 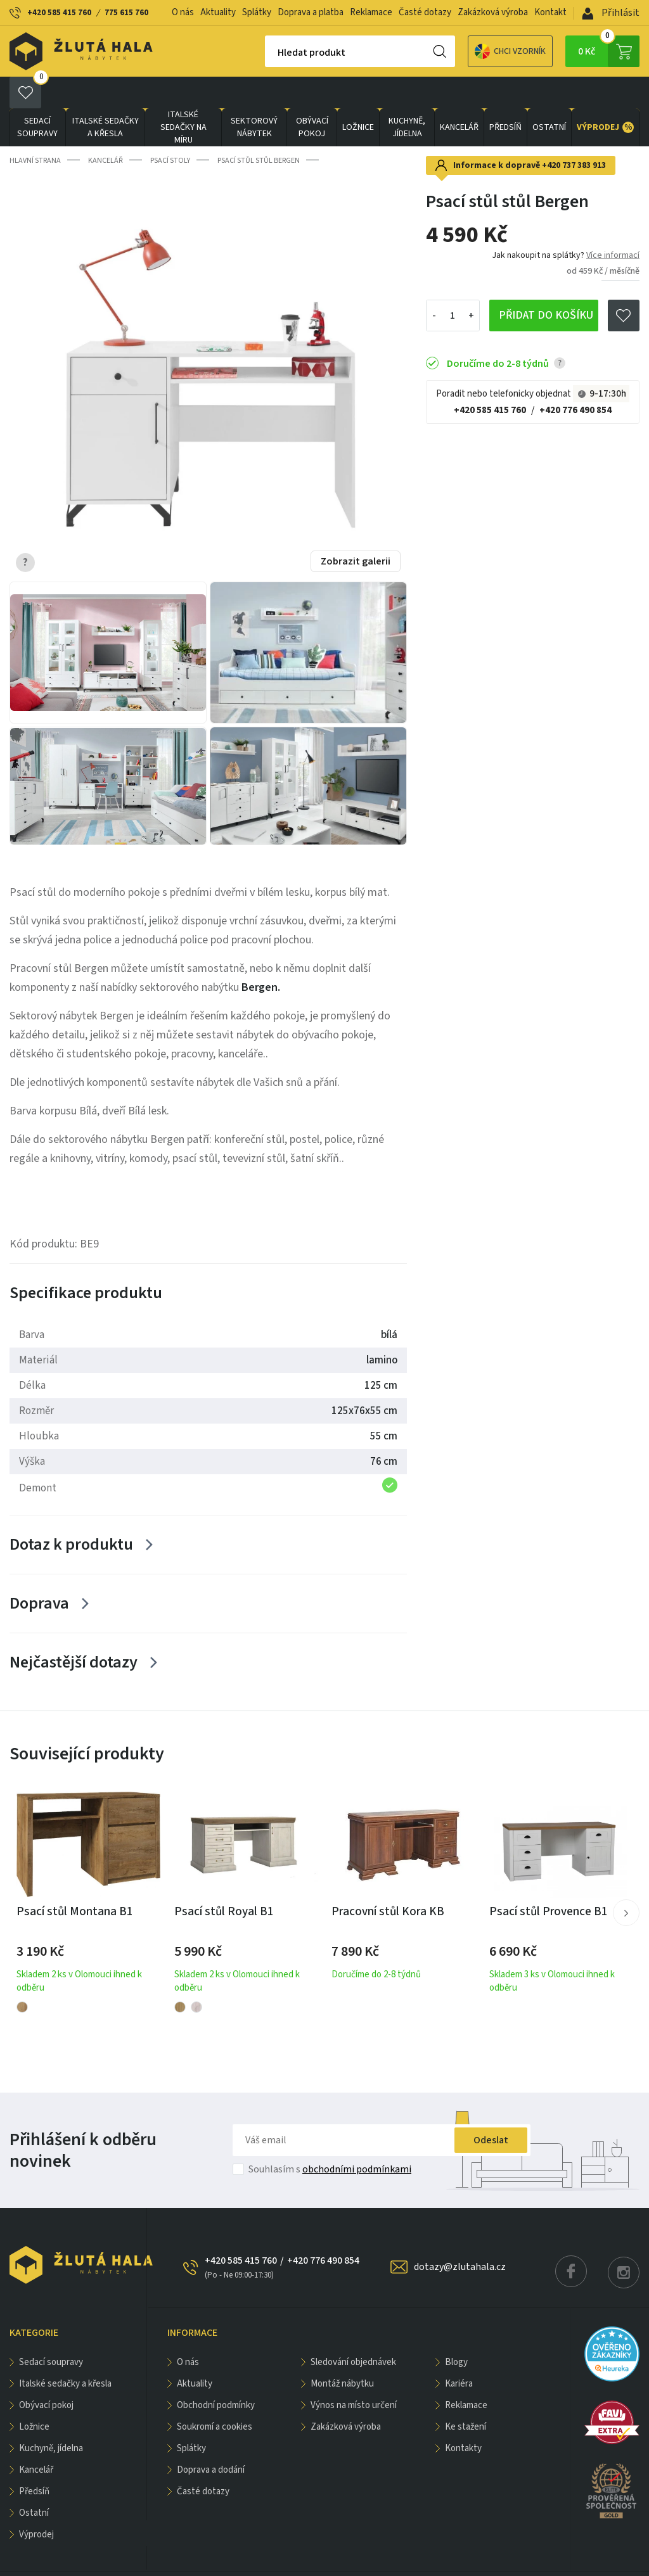 I want to click on 775 615 760, so click(x=126, y=12).